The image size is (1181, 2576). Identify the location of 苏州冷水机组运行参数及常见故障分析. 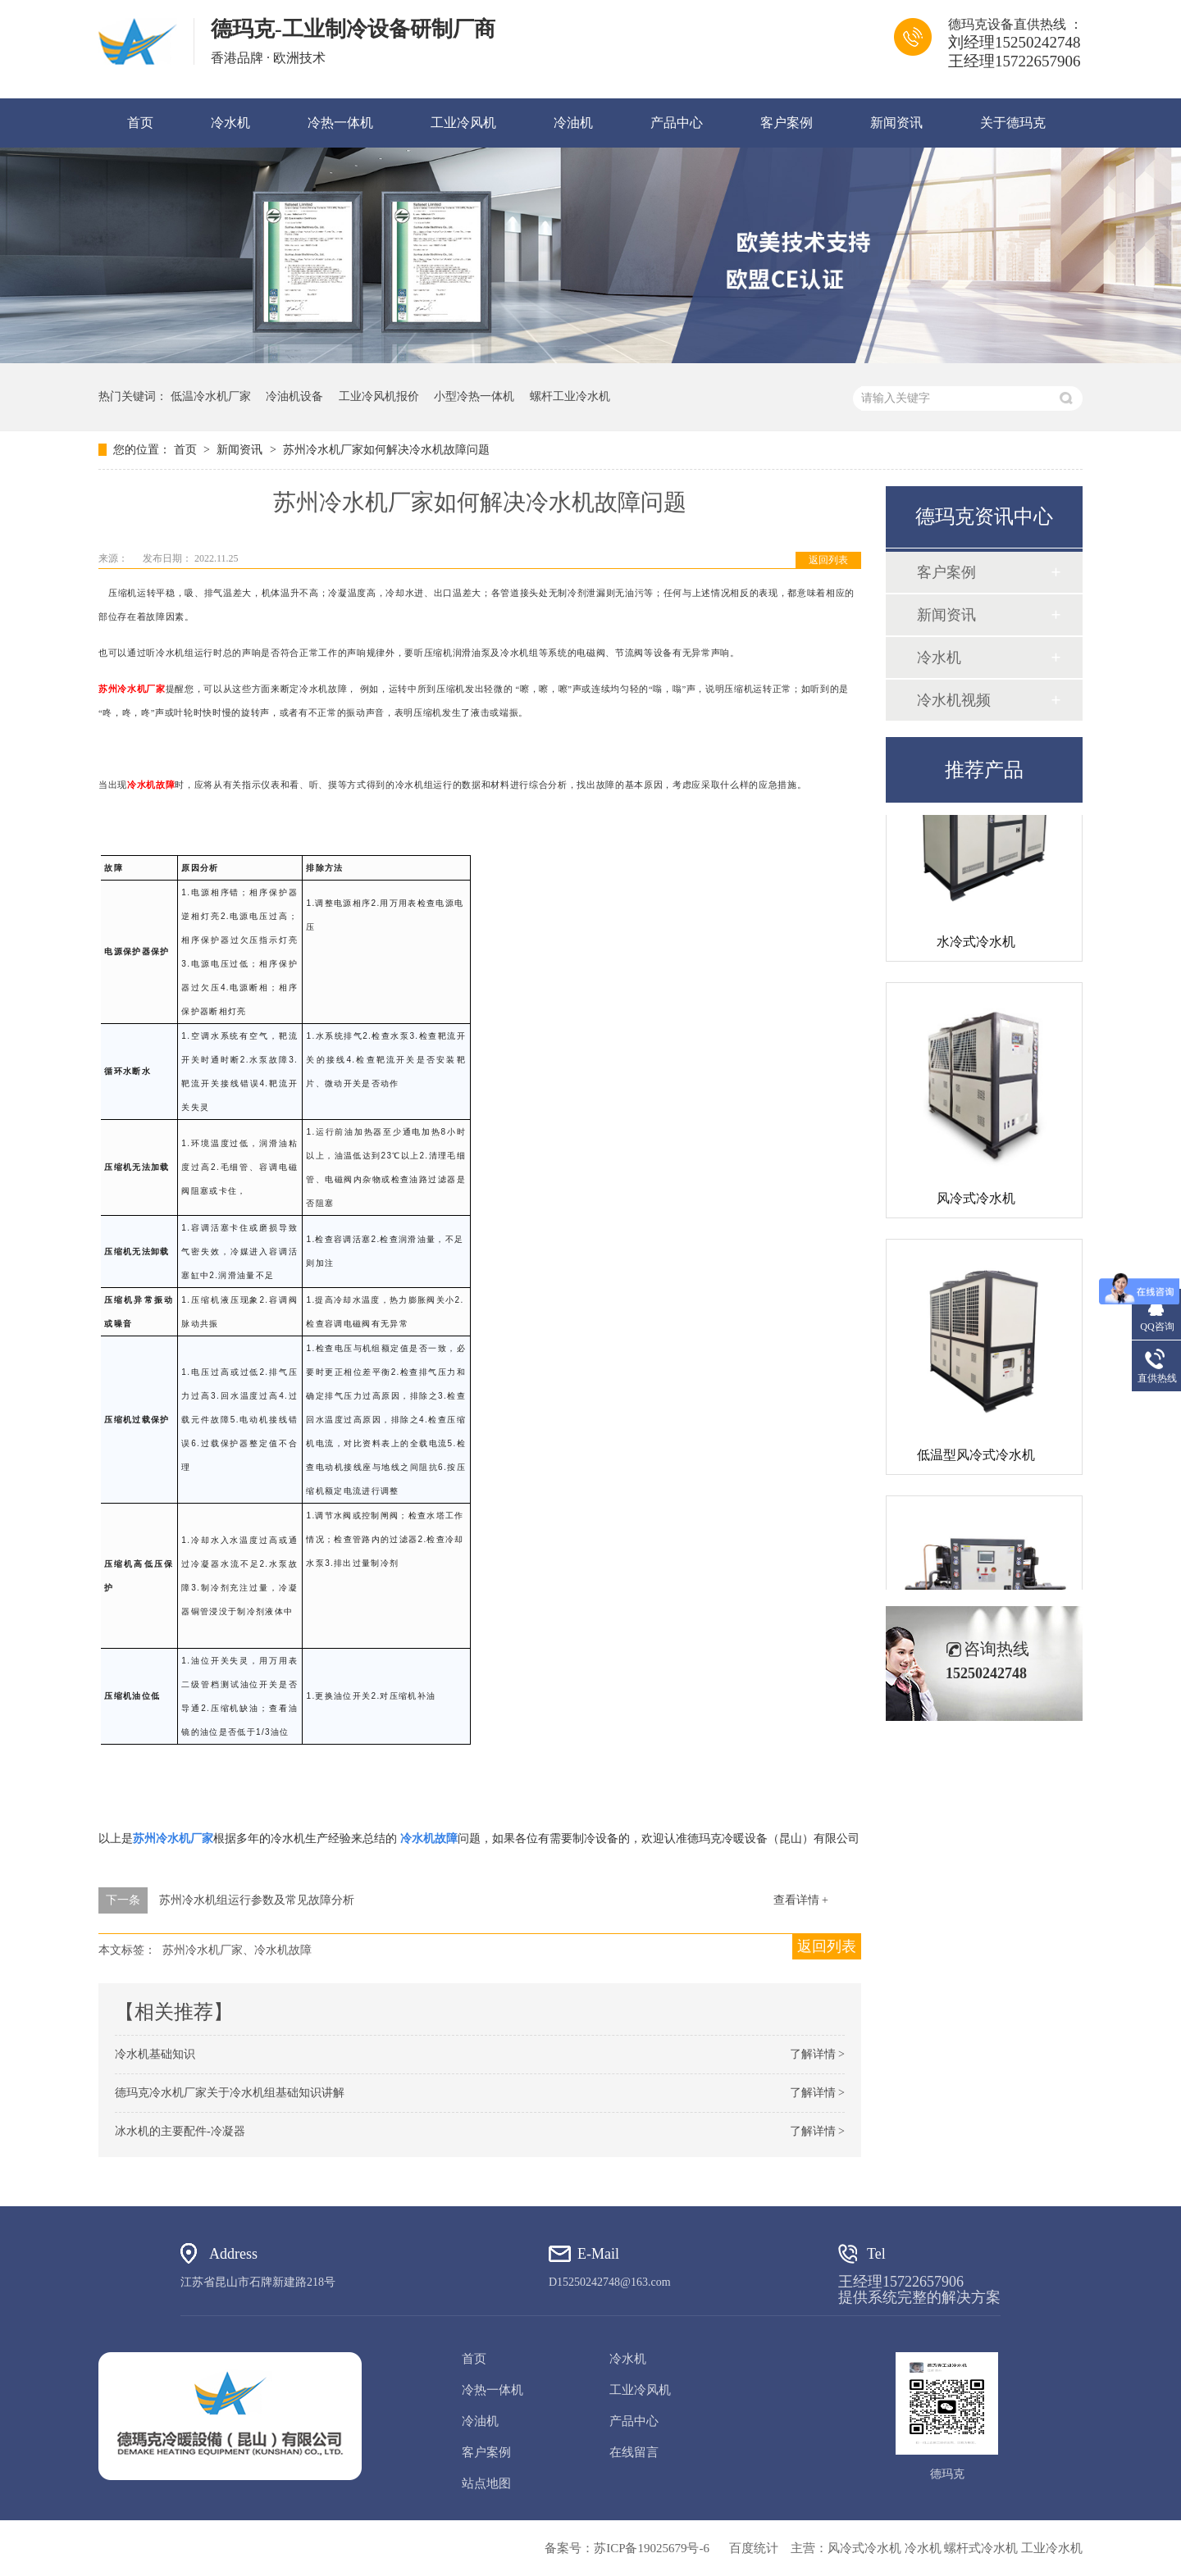
(256, 1900).